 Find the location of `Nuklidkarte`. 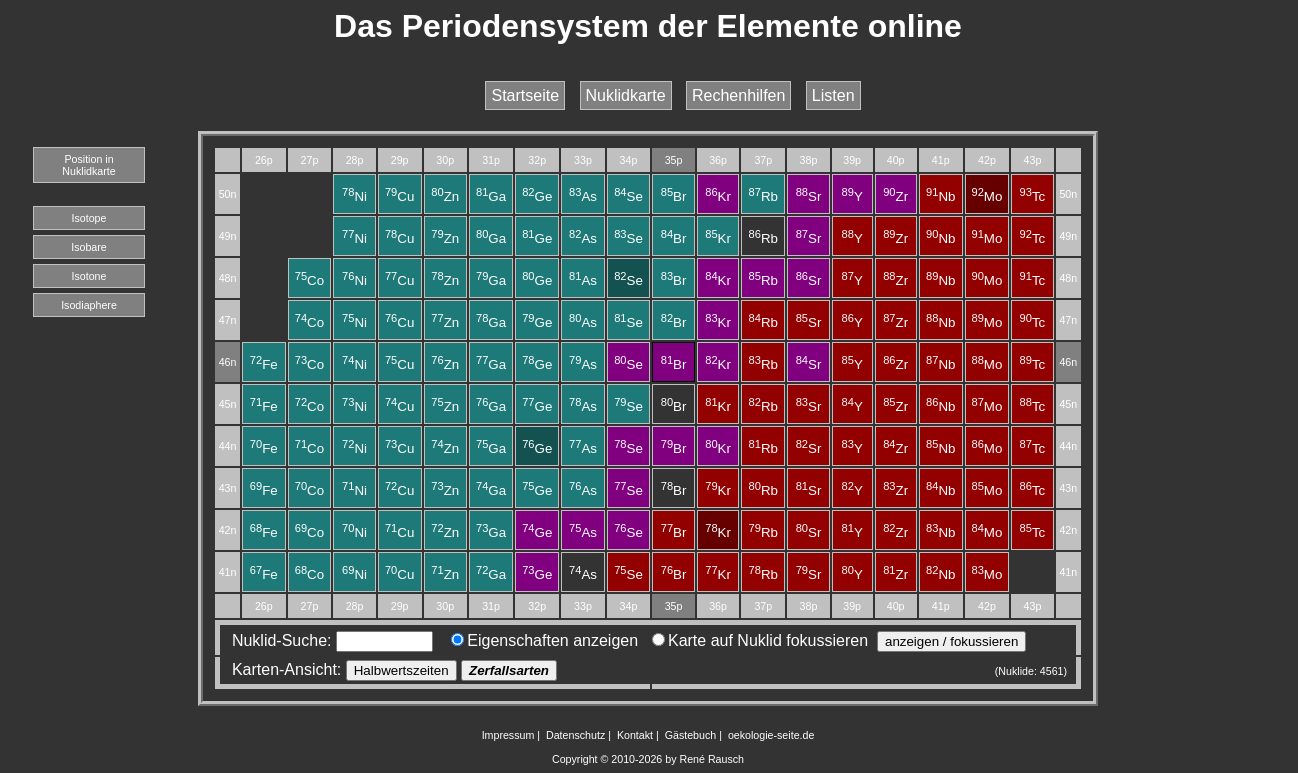

Nuklidkarte is located at coordinates (626, 95).